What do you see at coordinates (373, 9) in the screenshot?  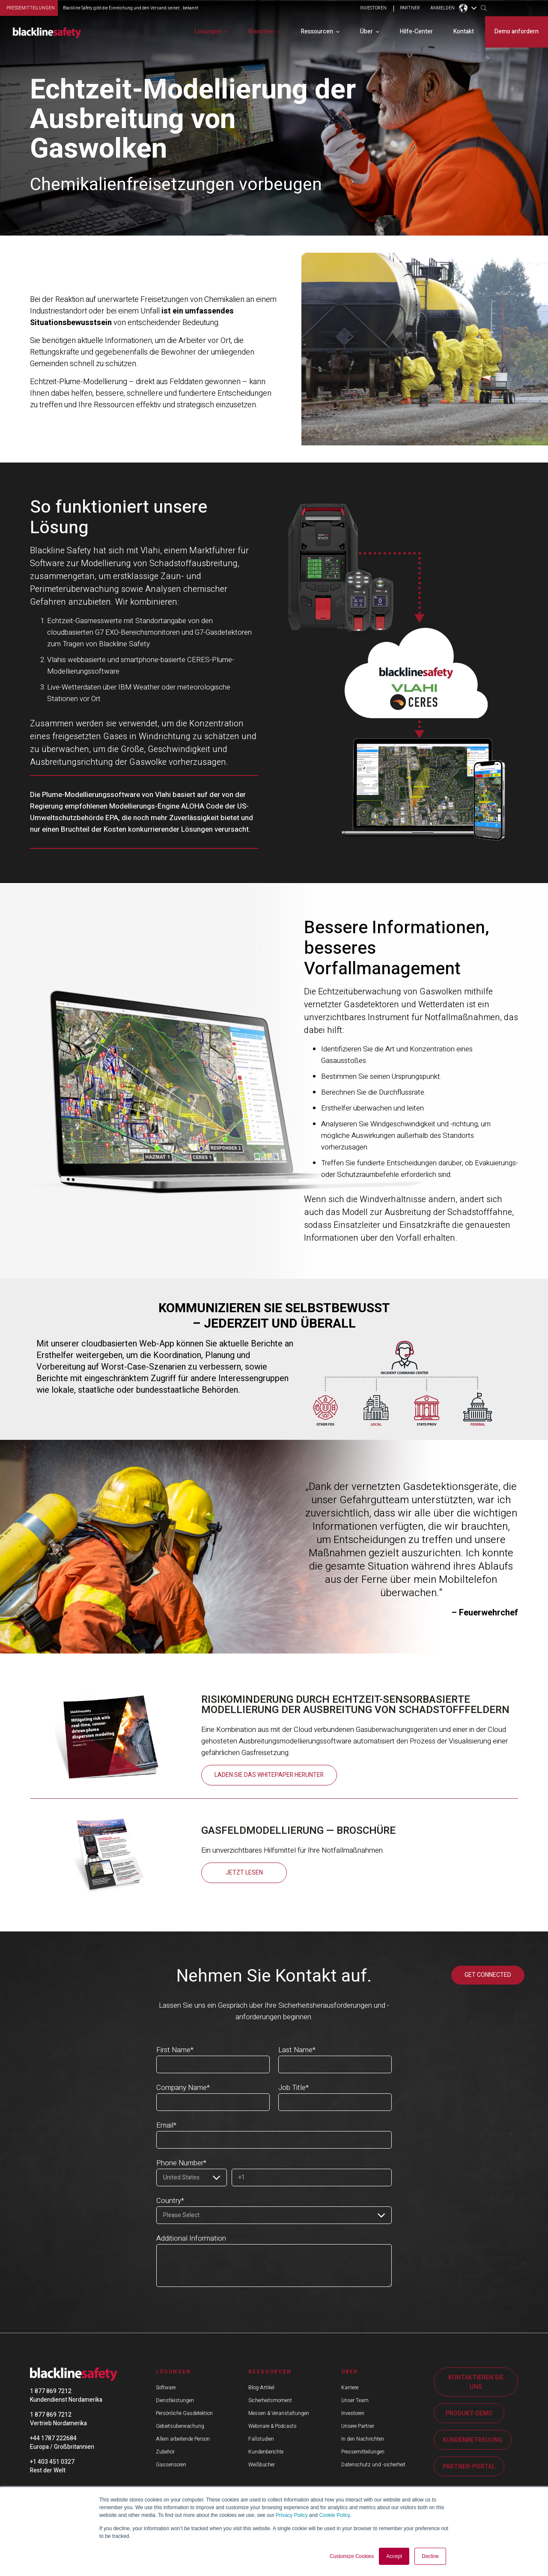 I see `INVESTOREN [menuitem]` at bounding box center [373, 9].